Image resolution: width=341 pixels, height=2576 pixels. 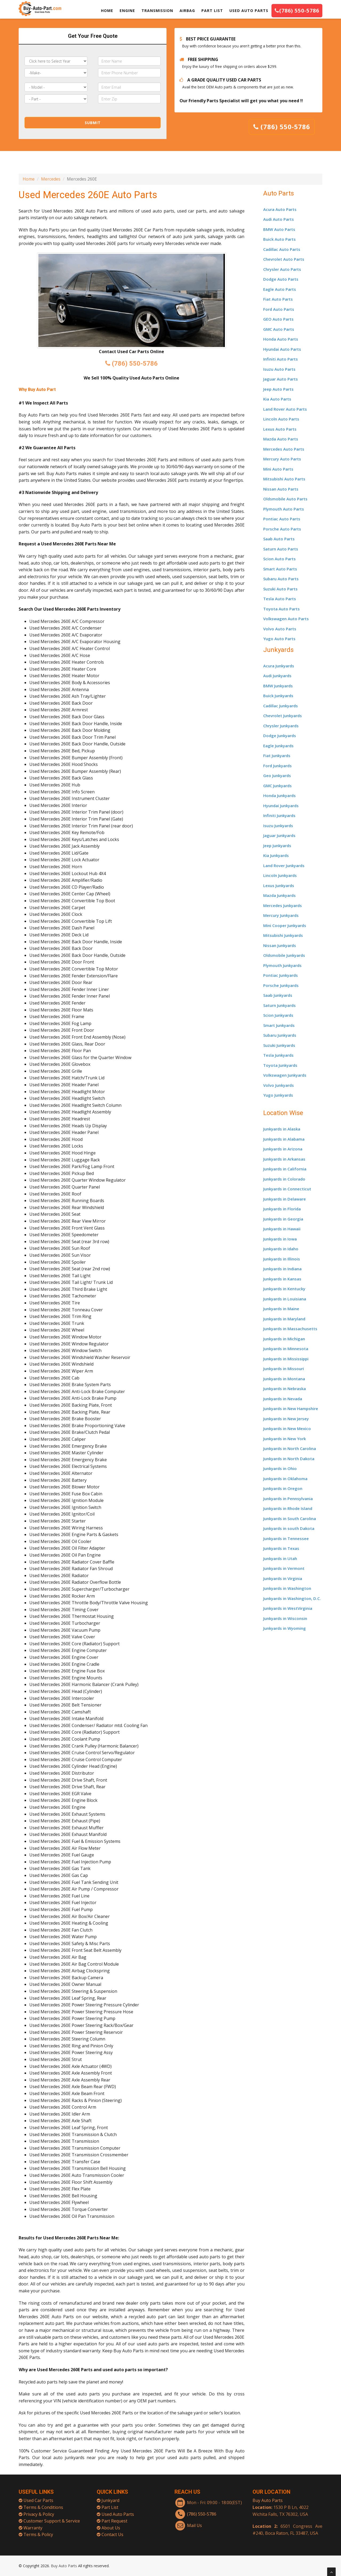 I want to click on Yugo Junkyards, so click(x=278, y=1095).